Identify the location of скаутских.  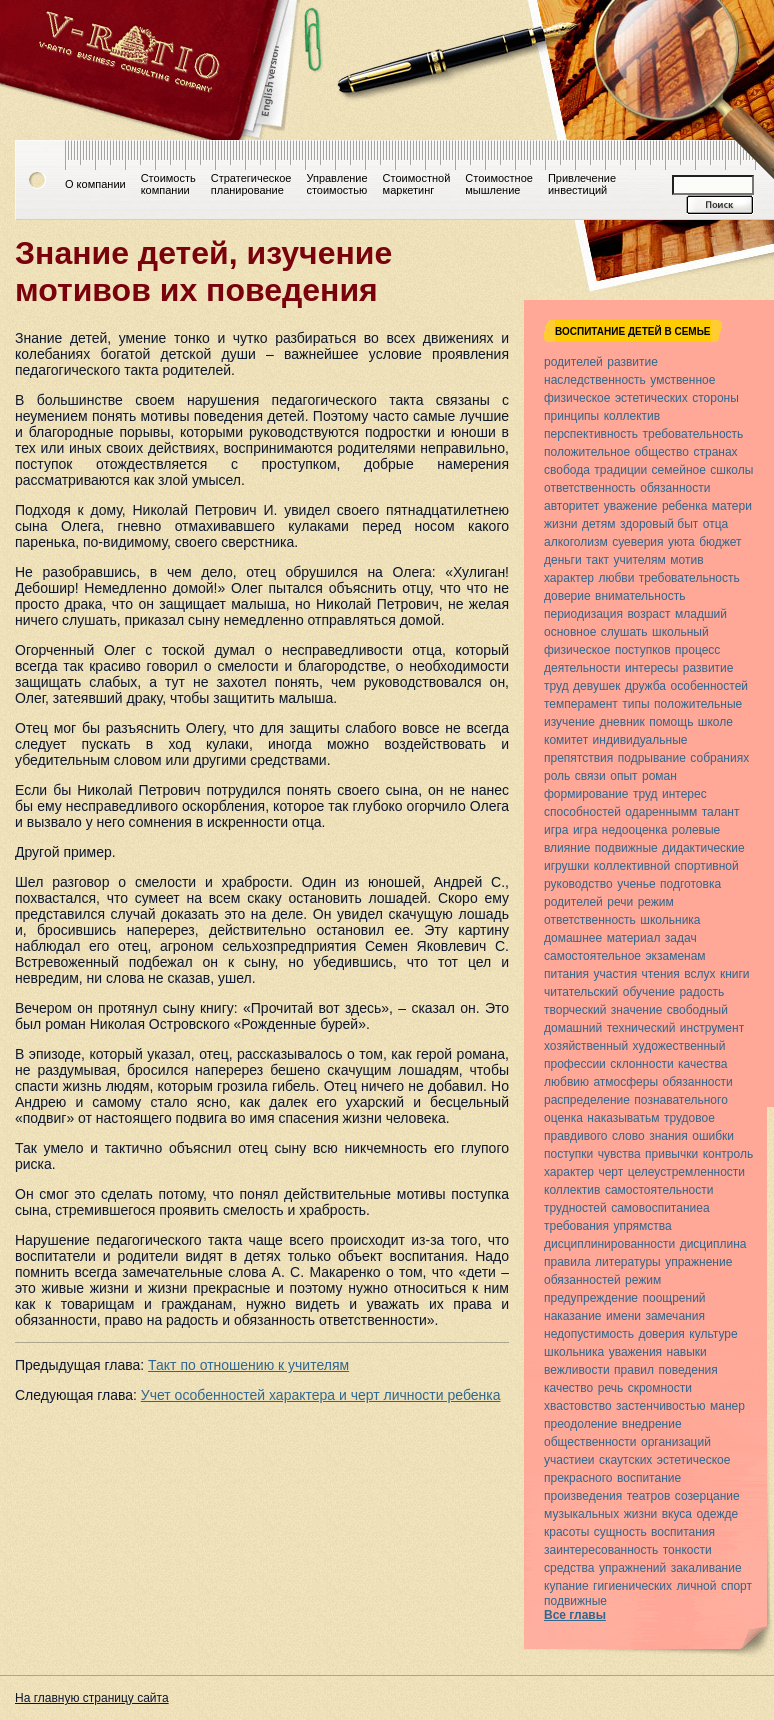
(625, 1460).